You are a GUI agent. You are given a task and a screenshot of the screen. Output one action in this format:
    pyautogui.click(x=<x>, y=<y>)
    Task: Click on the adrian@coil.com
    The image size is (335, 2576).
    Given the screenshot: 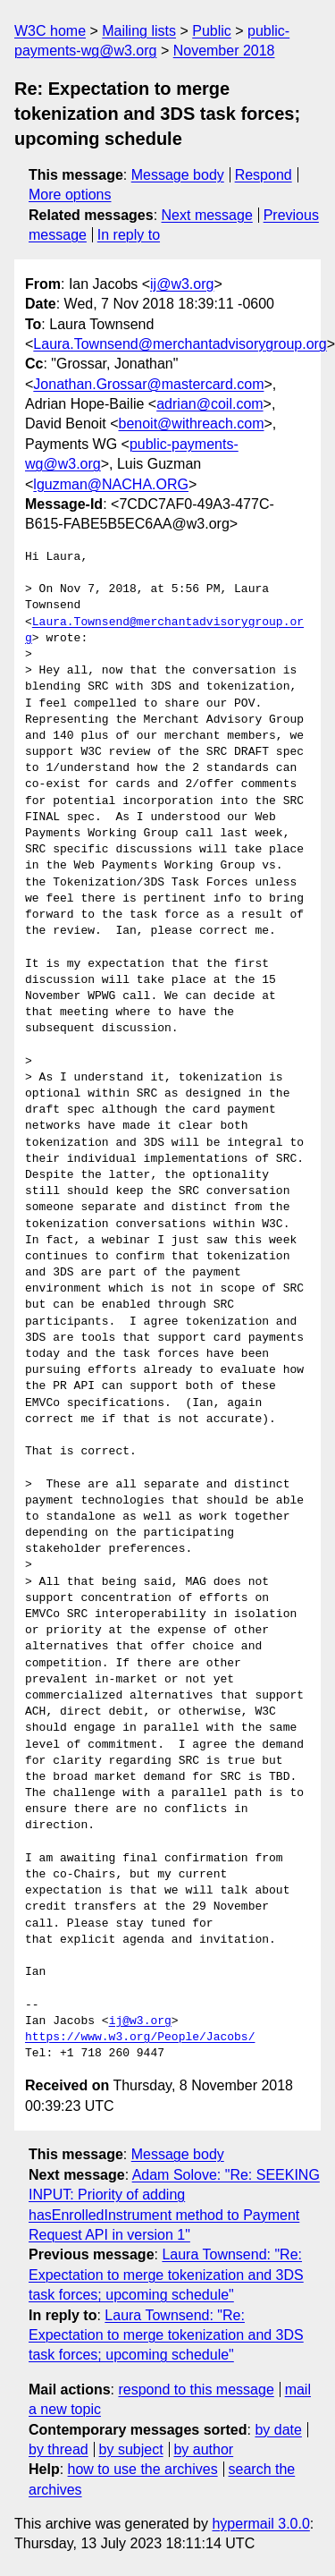 What is the action you would take?
    pyautogui.click(x=209, y=403)
    